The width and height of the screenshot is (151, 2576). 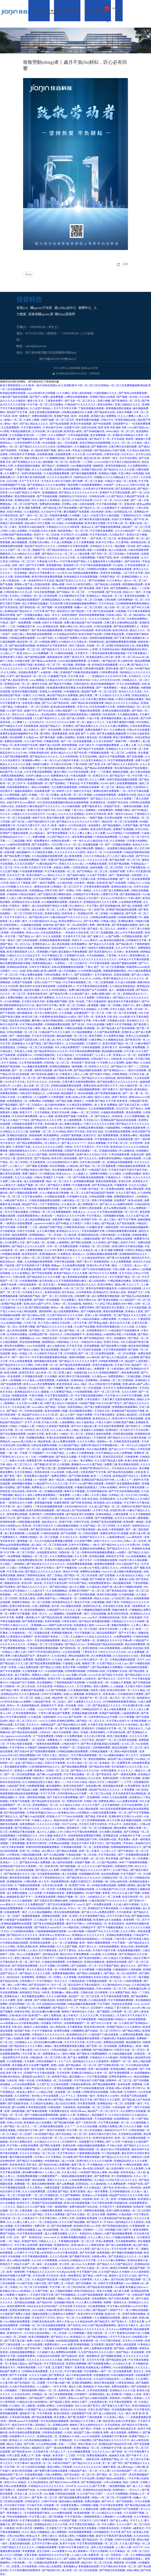 I want to click on 国产精品第2页, so click(x=124, y=944).